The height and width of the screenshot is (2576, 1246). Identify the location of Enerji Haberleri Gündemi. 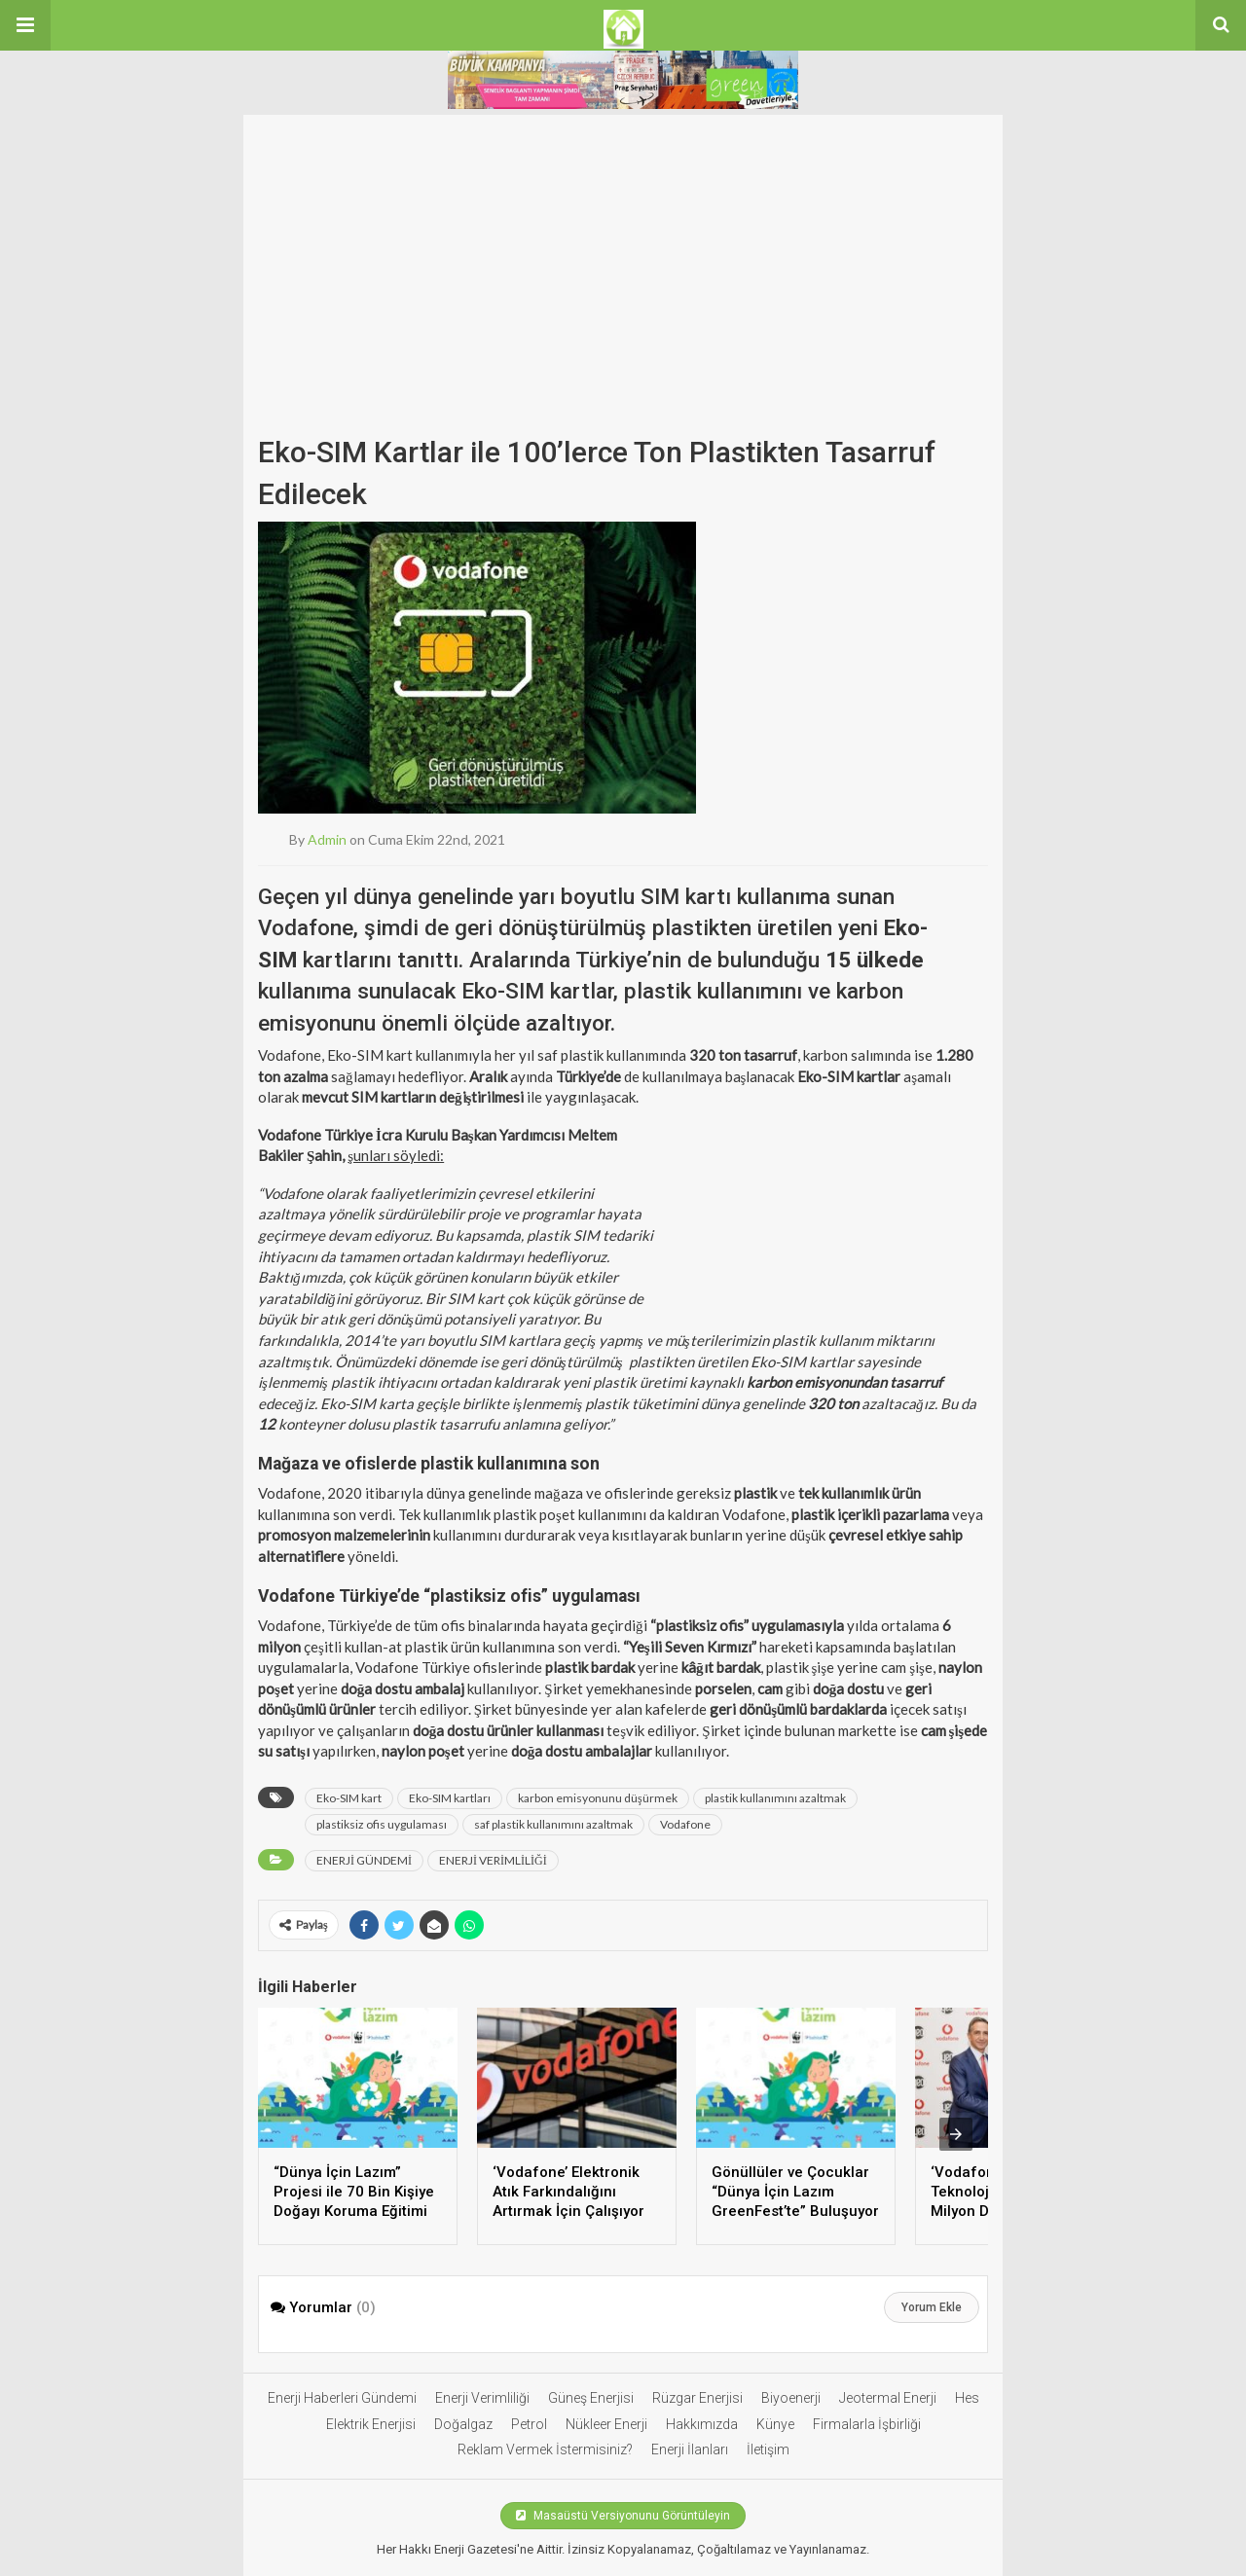
(342, 2398).